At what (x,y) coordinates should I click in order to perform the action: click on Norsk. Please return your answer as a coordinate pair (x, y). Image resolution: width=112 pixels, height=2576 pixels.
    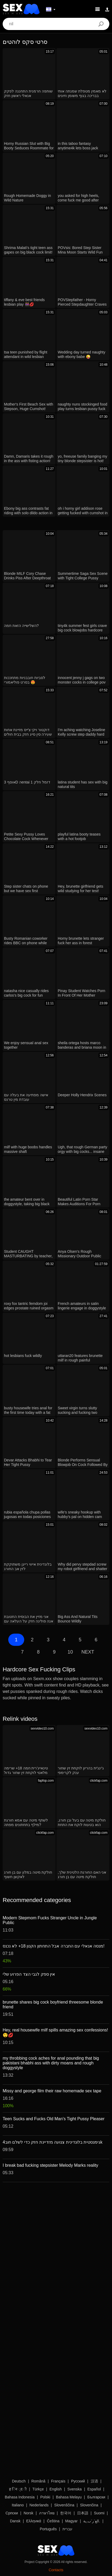
    Looking at the image, I should click on (29, 2513).